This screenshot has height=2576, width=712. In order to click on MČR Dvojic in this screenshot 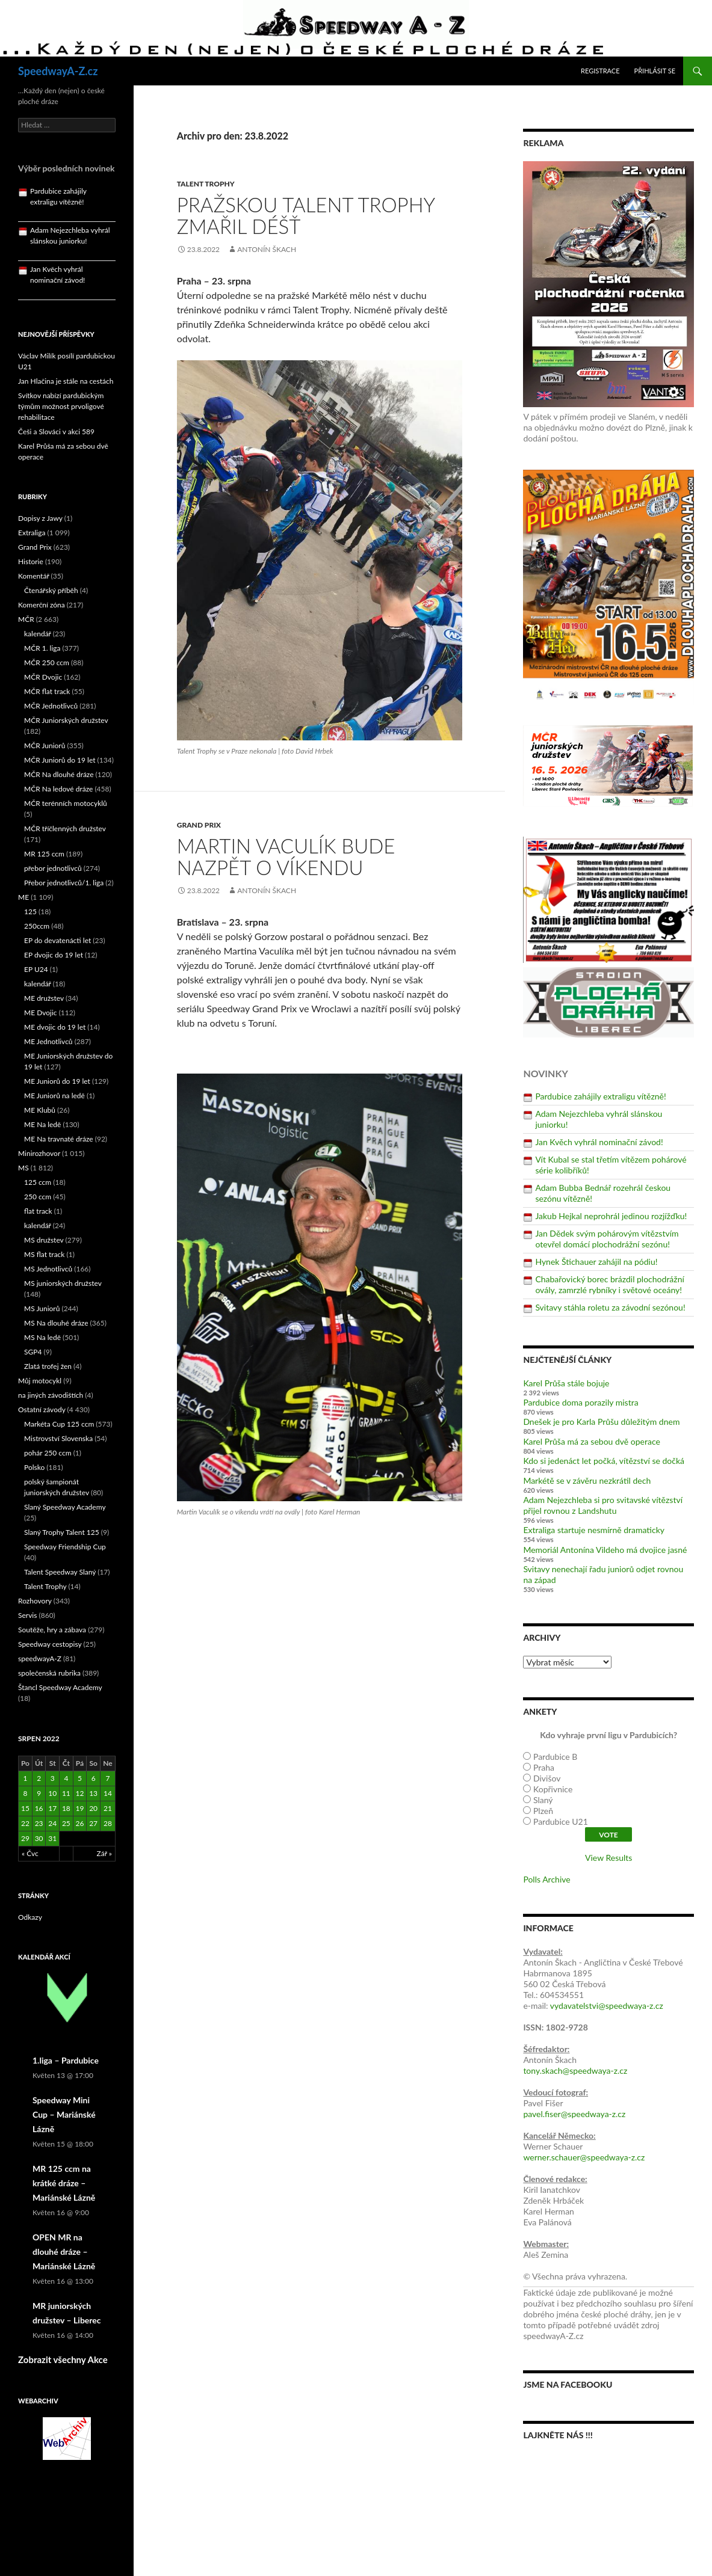, I will do `click(43, 676)`.